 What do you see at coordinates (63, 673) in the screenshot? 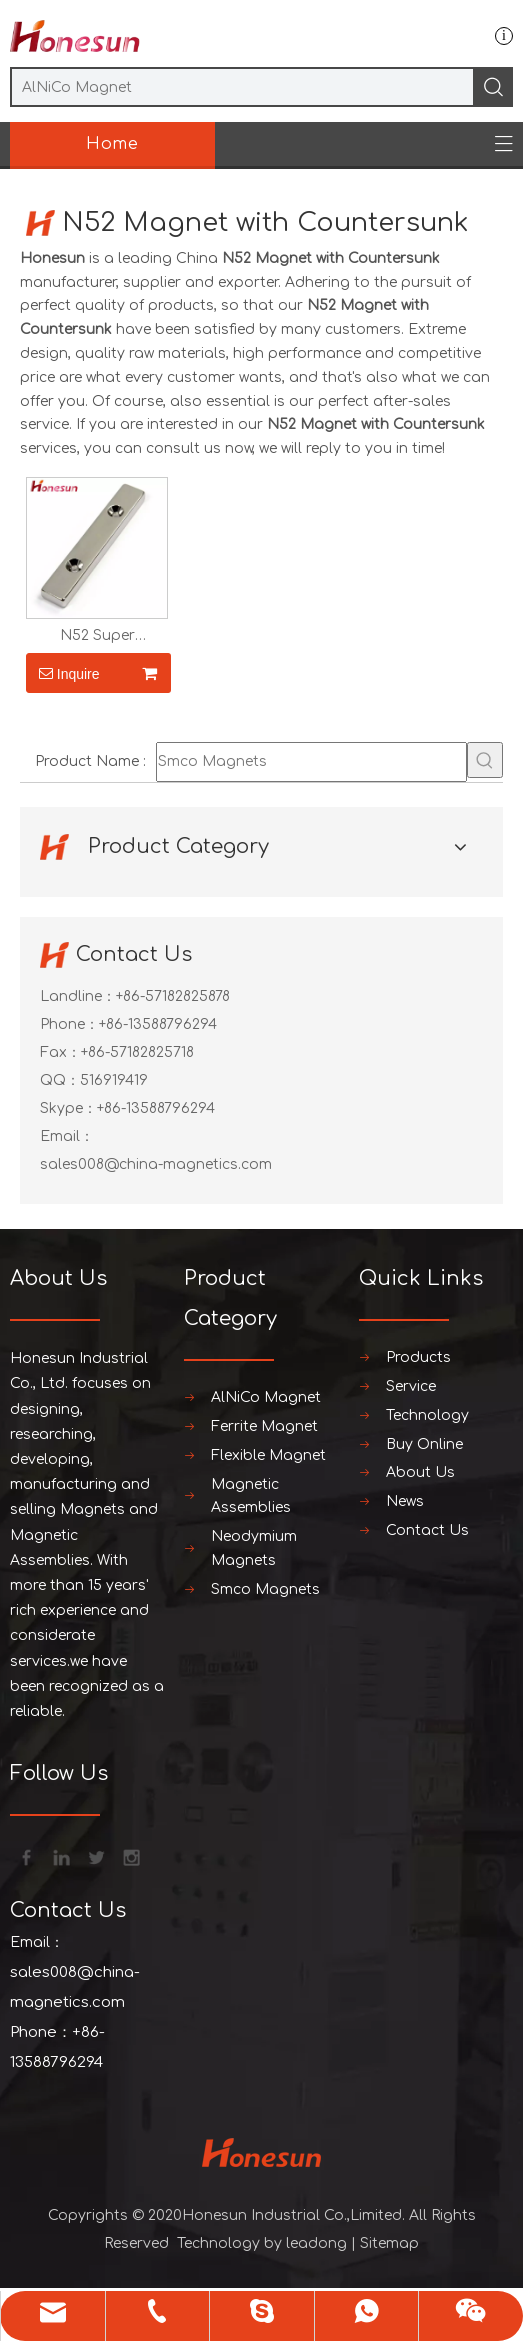
I see `Inquire` at bounding box center [63, 673].